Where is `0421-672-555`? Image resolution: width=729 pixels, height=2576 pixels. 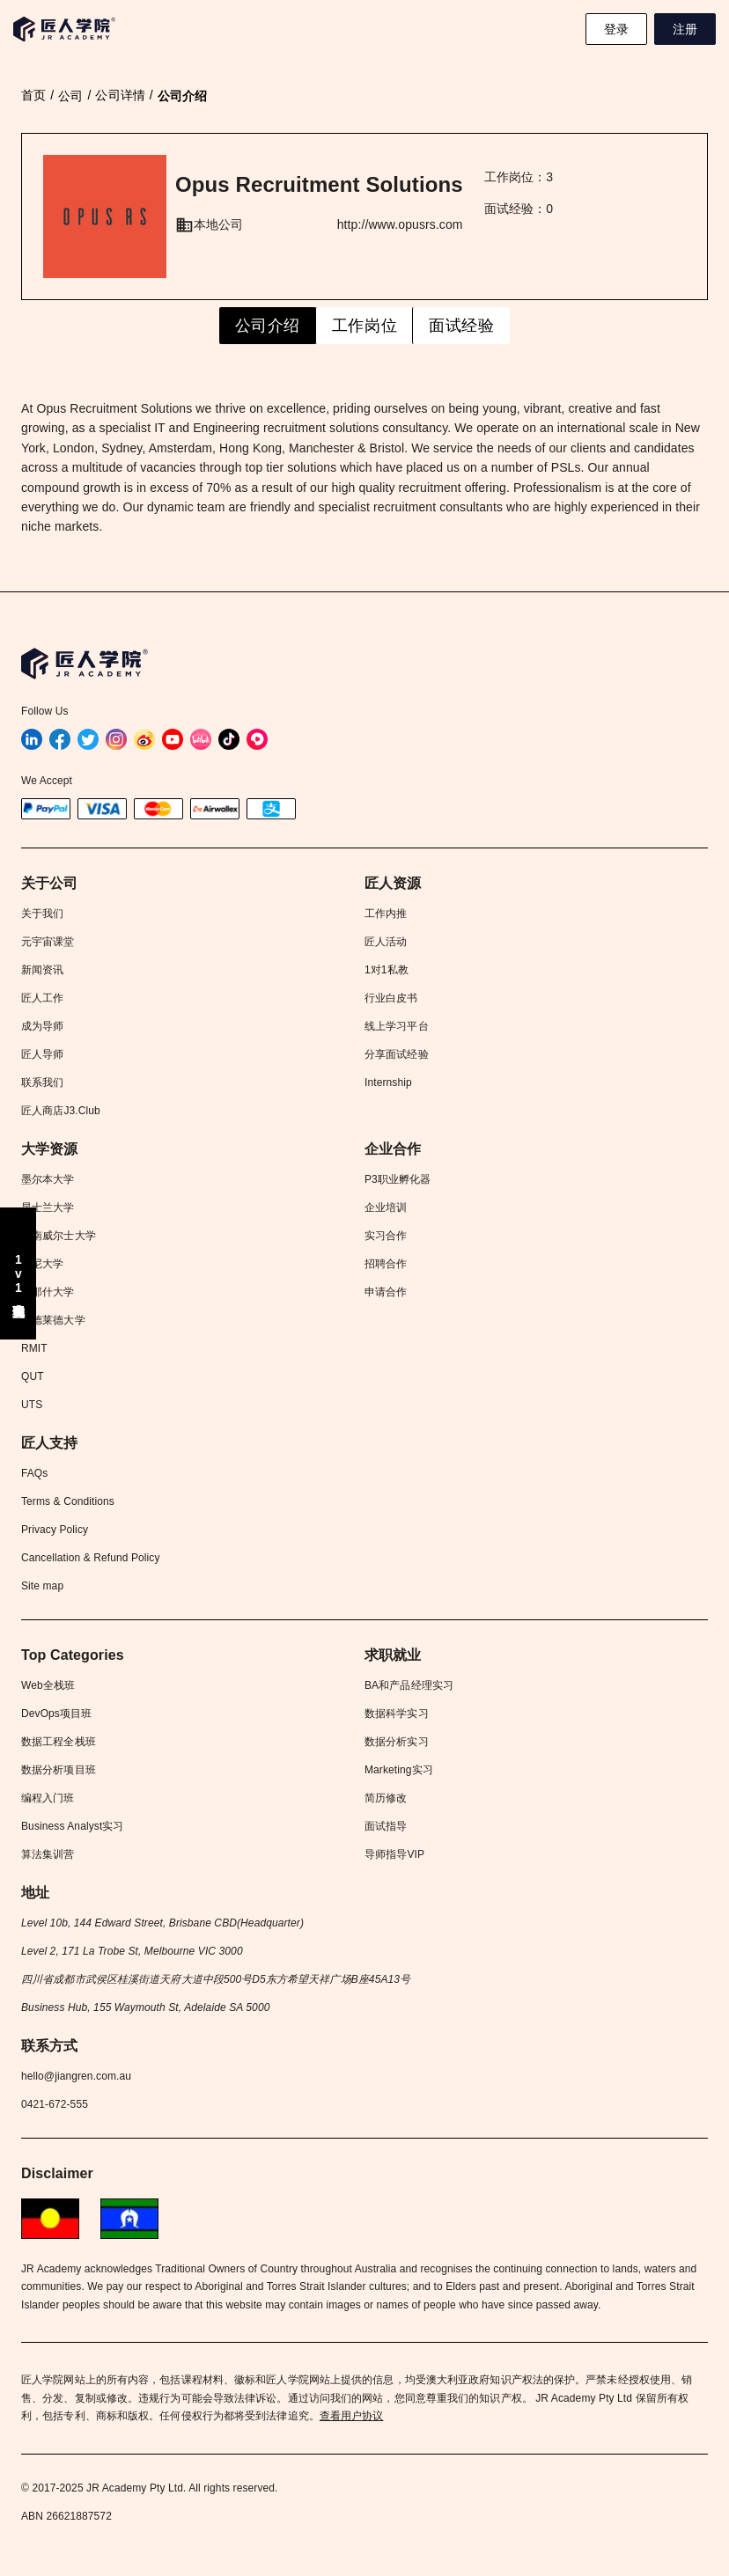 0421-672-555 is located at coordinates (54, 2104).